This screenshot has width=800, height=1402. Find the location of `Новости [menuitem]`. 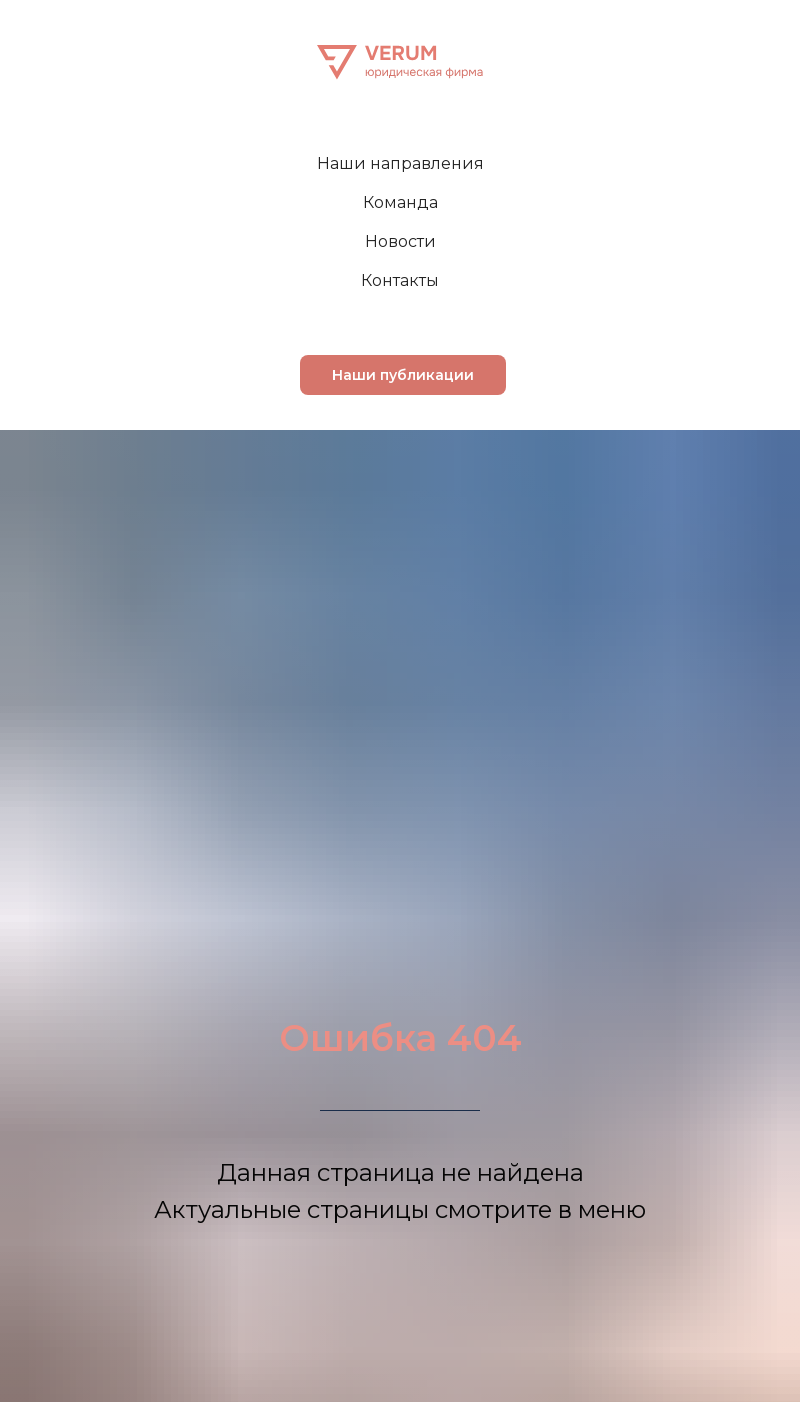

Новости [menuitem] is located at coordinates (400, 241).